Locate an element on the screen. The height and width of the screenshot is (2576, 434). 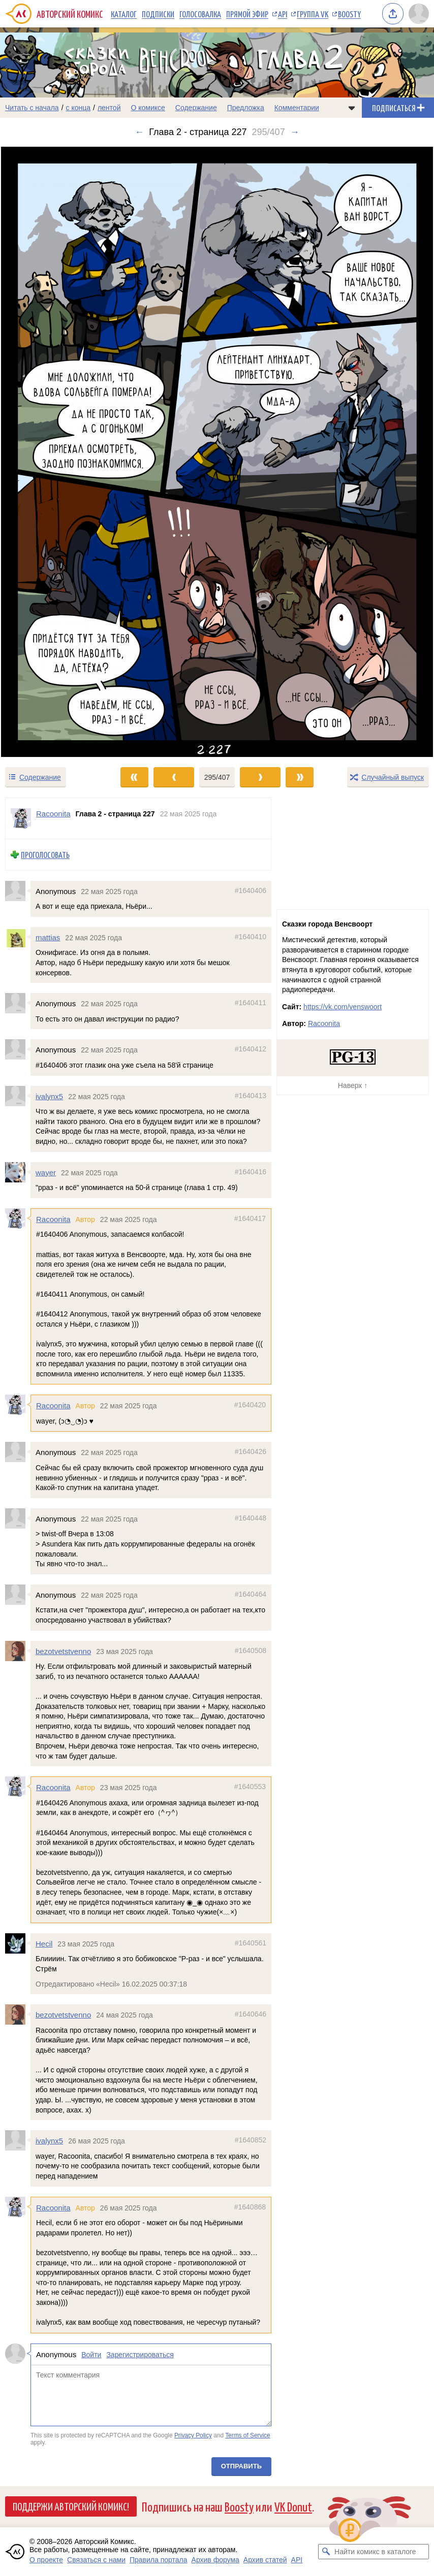
← [Предыдущий выпуск] is located at coordinates (139, 132).